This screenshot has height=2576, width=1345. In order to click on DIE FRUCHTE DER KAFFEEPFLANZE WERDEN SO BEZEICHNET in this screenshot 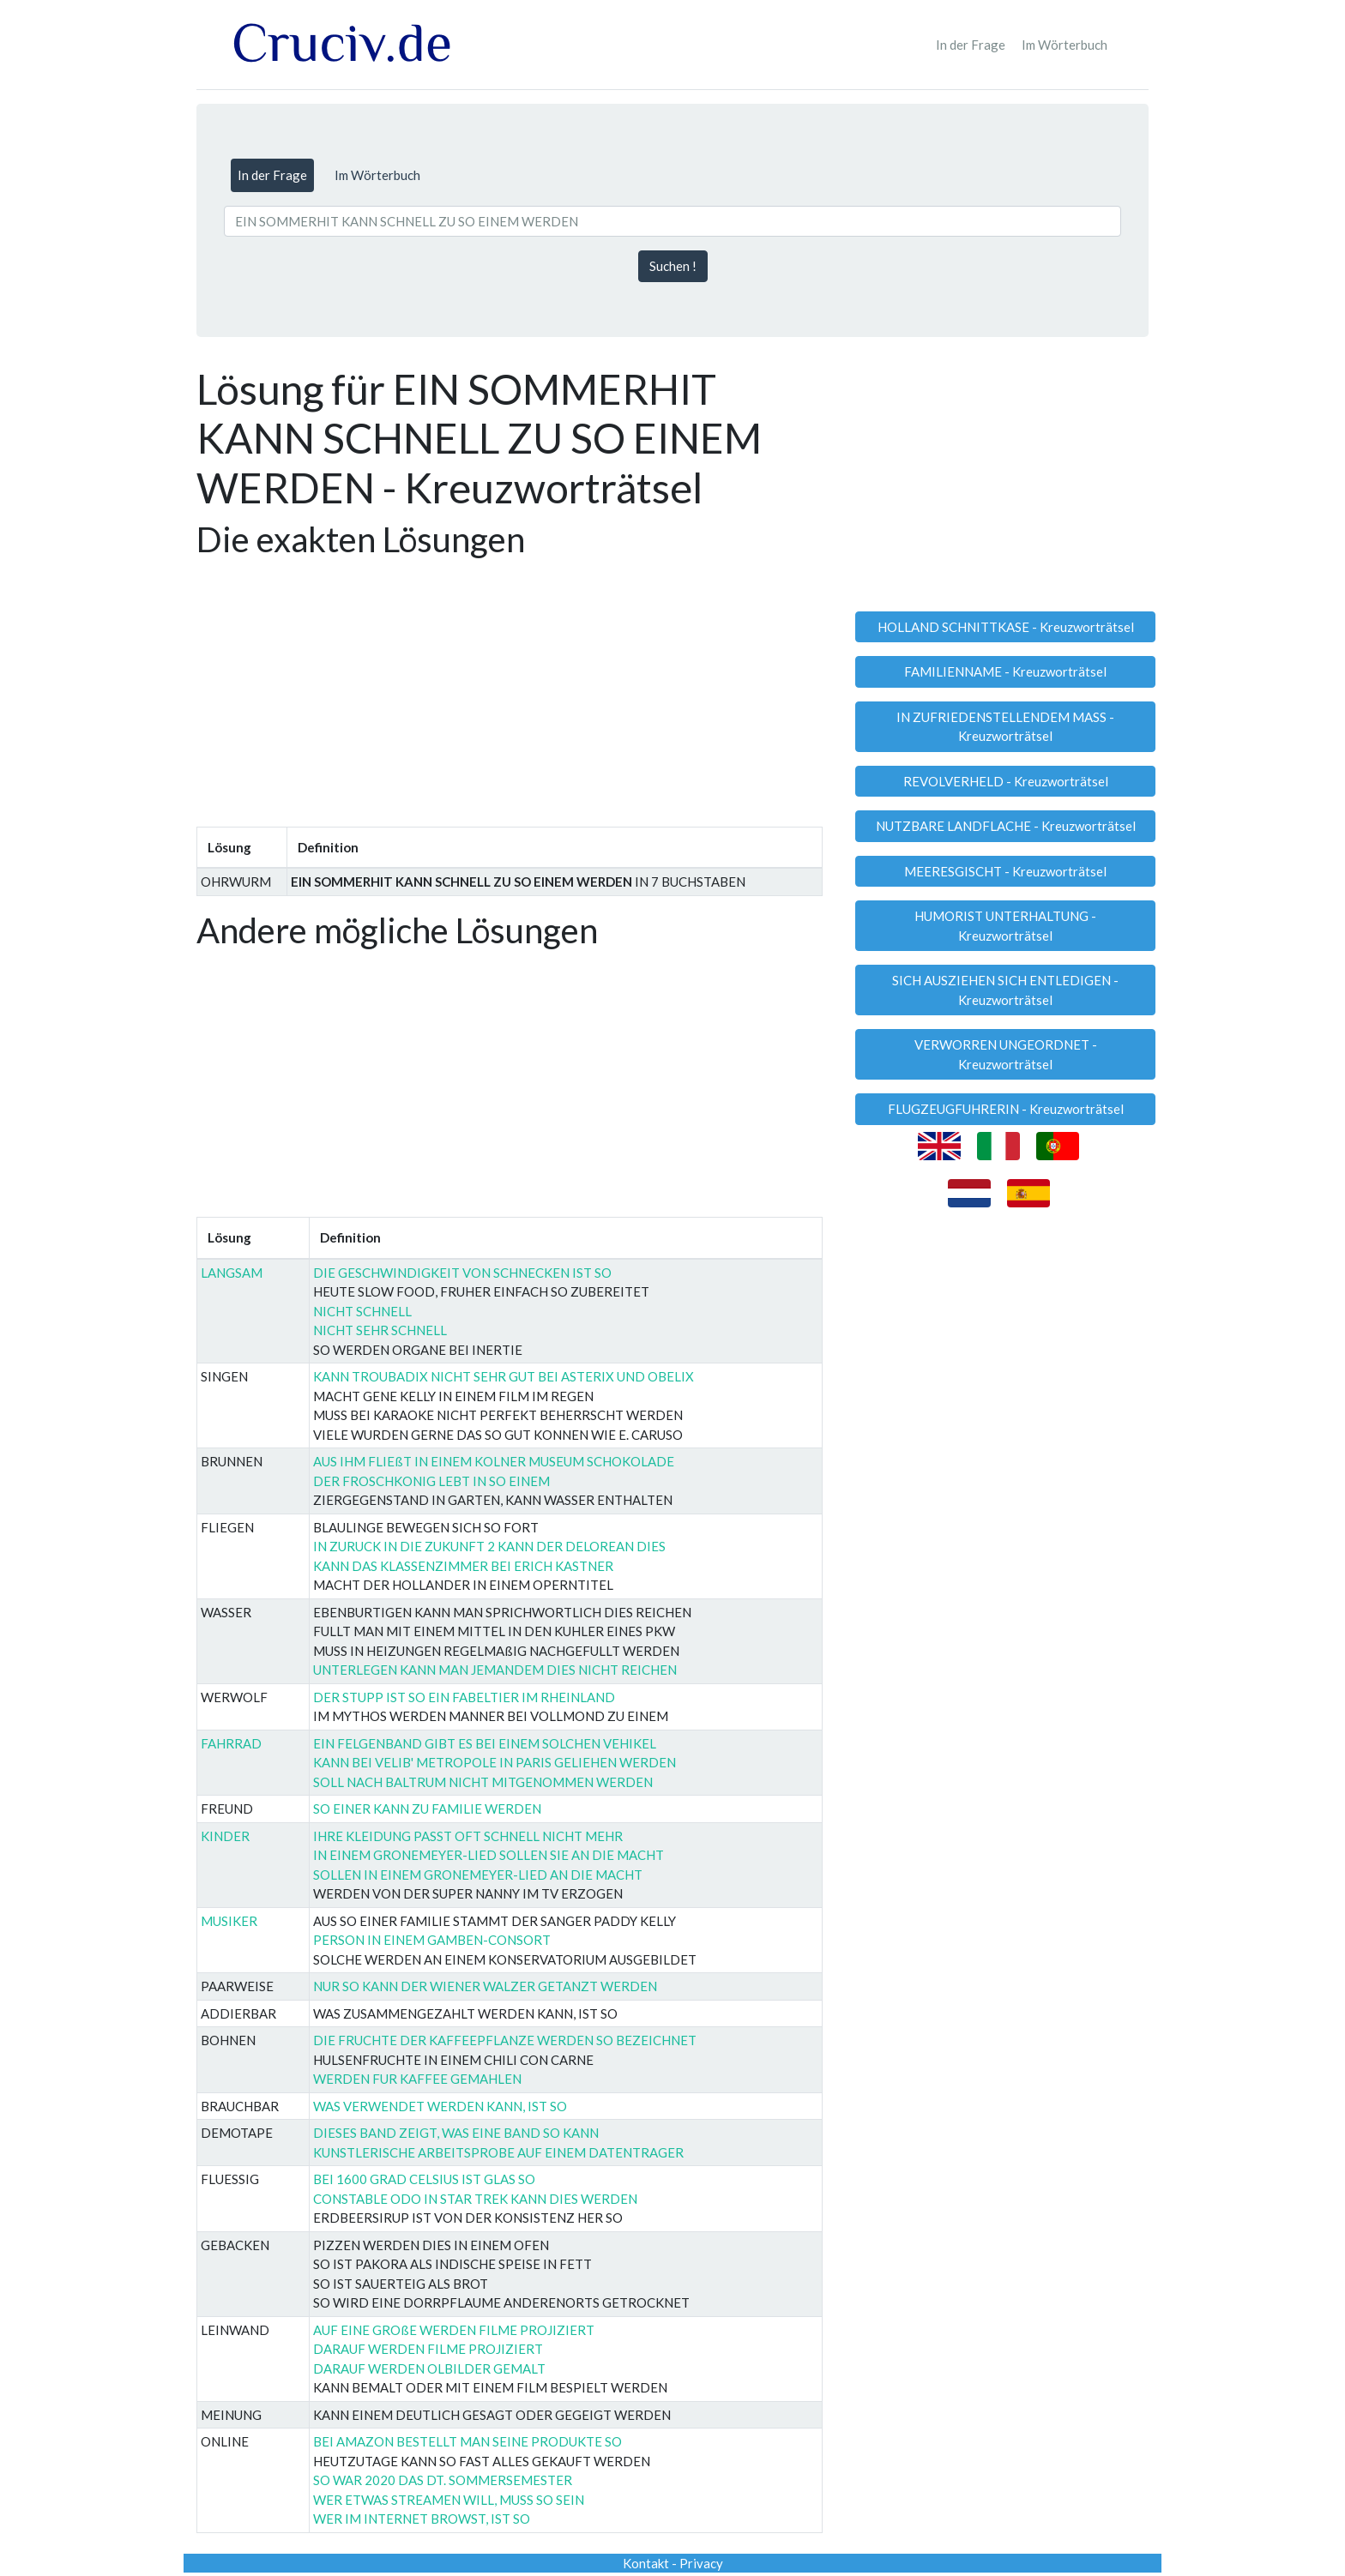, I will do `click(505, 2040)`.